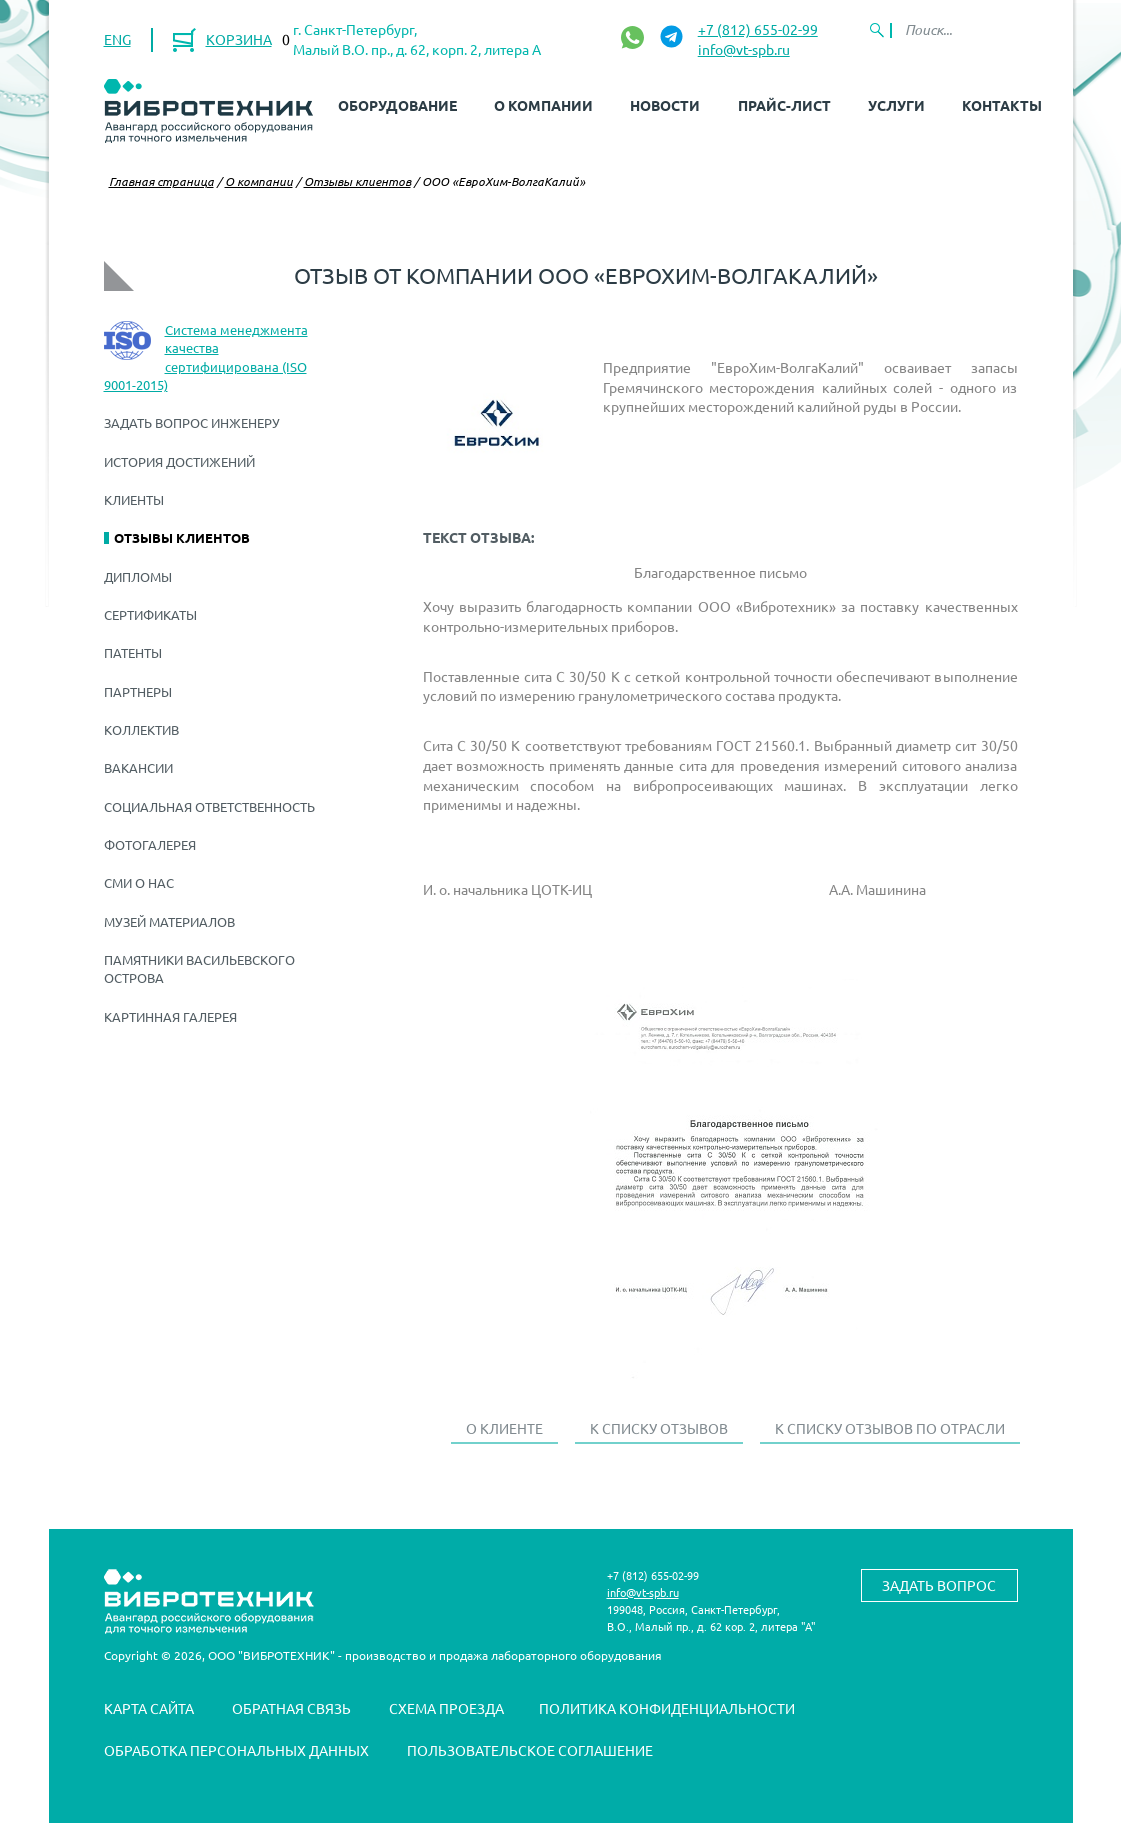 Image resolution: width=1121 pixels, height=1823 pixels. Describe the element at coordinates (138, 767) in the screenshot. I see `Вакансии` at that location.